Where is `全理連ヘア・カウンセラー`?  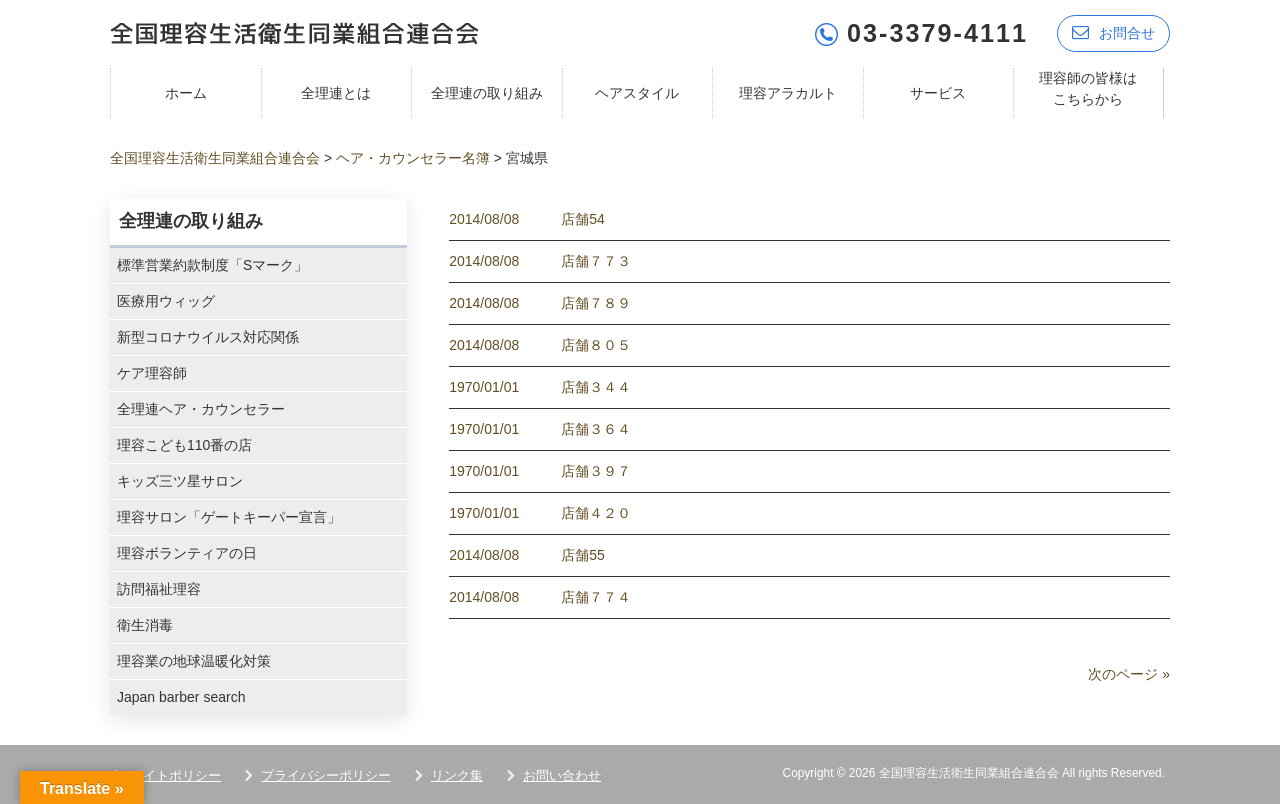 全理連ヘア・カウンセラー is located at coordinates (201, 409).